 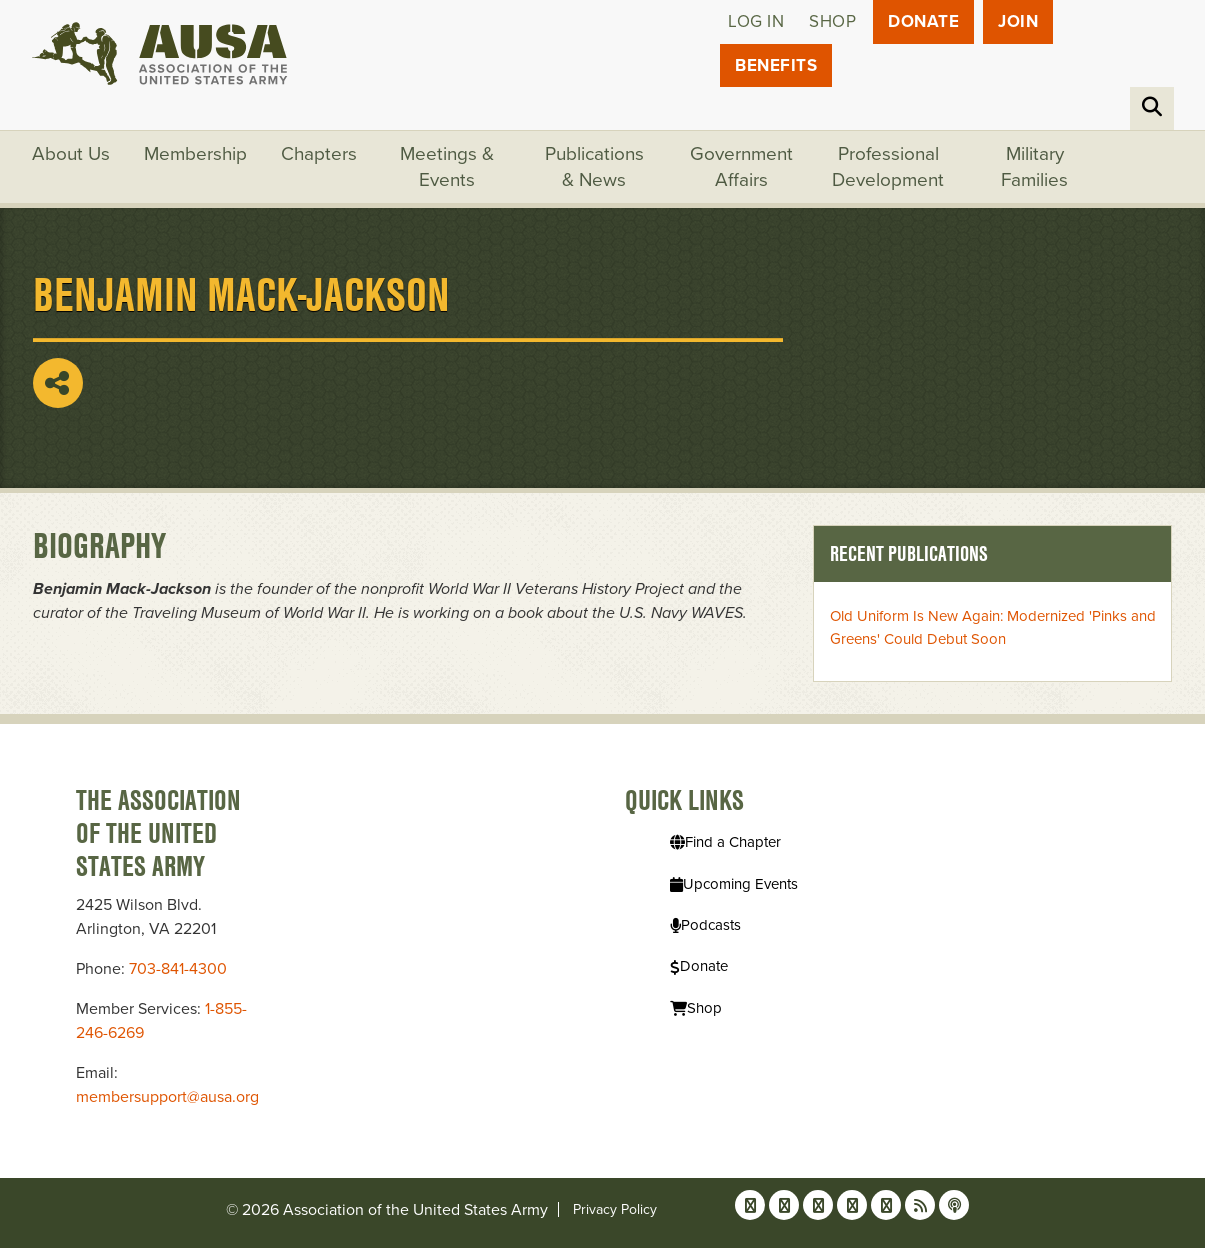 I want to click on Publications & News, so click(x=594, y=167).